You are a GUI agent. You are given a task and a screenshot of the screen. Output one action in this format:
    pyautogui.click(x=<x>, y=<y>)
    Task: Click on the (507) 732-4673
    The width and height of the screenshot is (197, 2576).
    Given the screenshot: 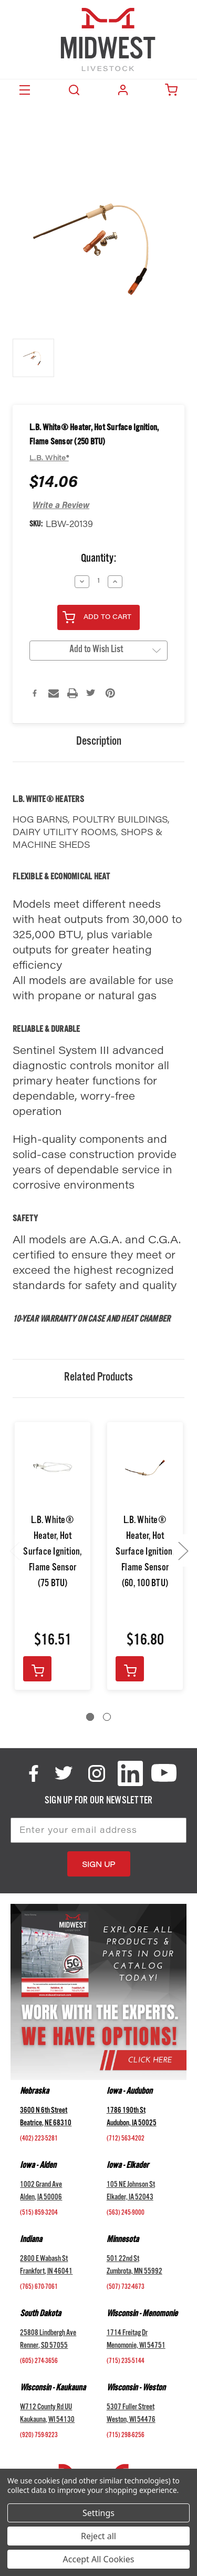 What is the action you would take?
    pyautogui.click(x=125, y=2287)
    